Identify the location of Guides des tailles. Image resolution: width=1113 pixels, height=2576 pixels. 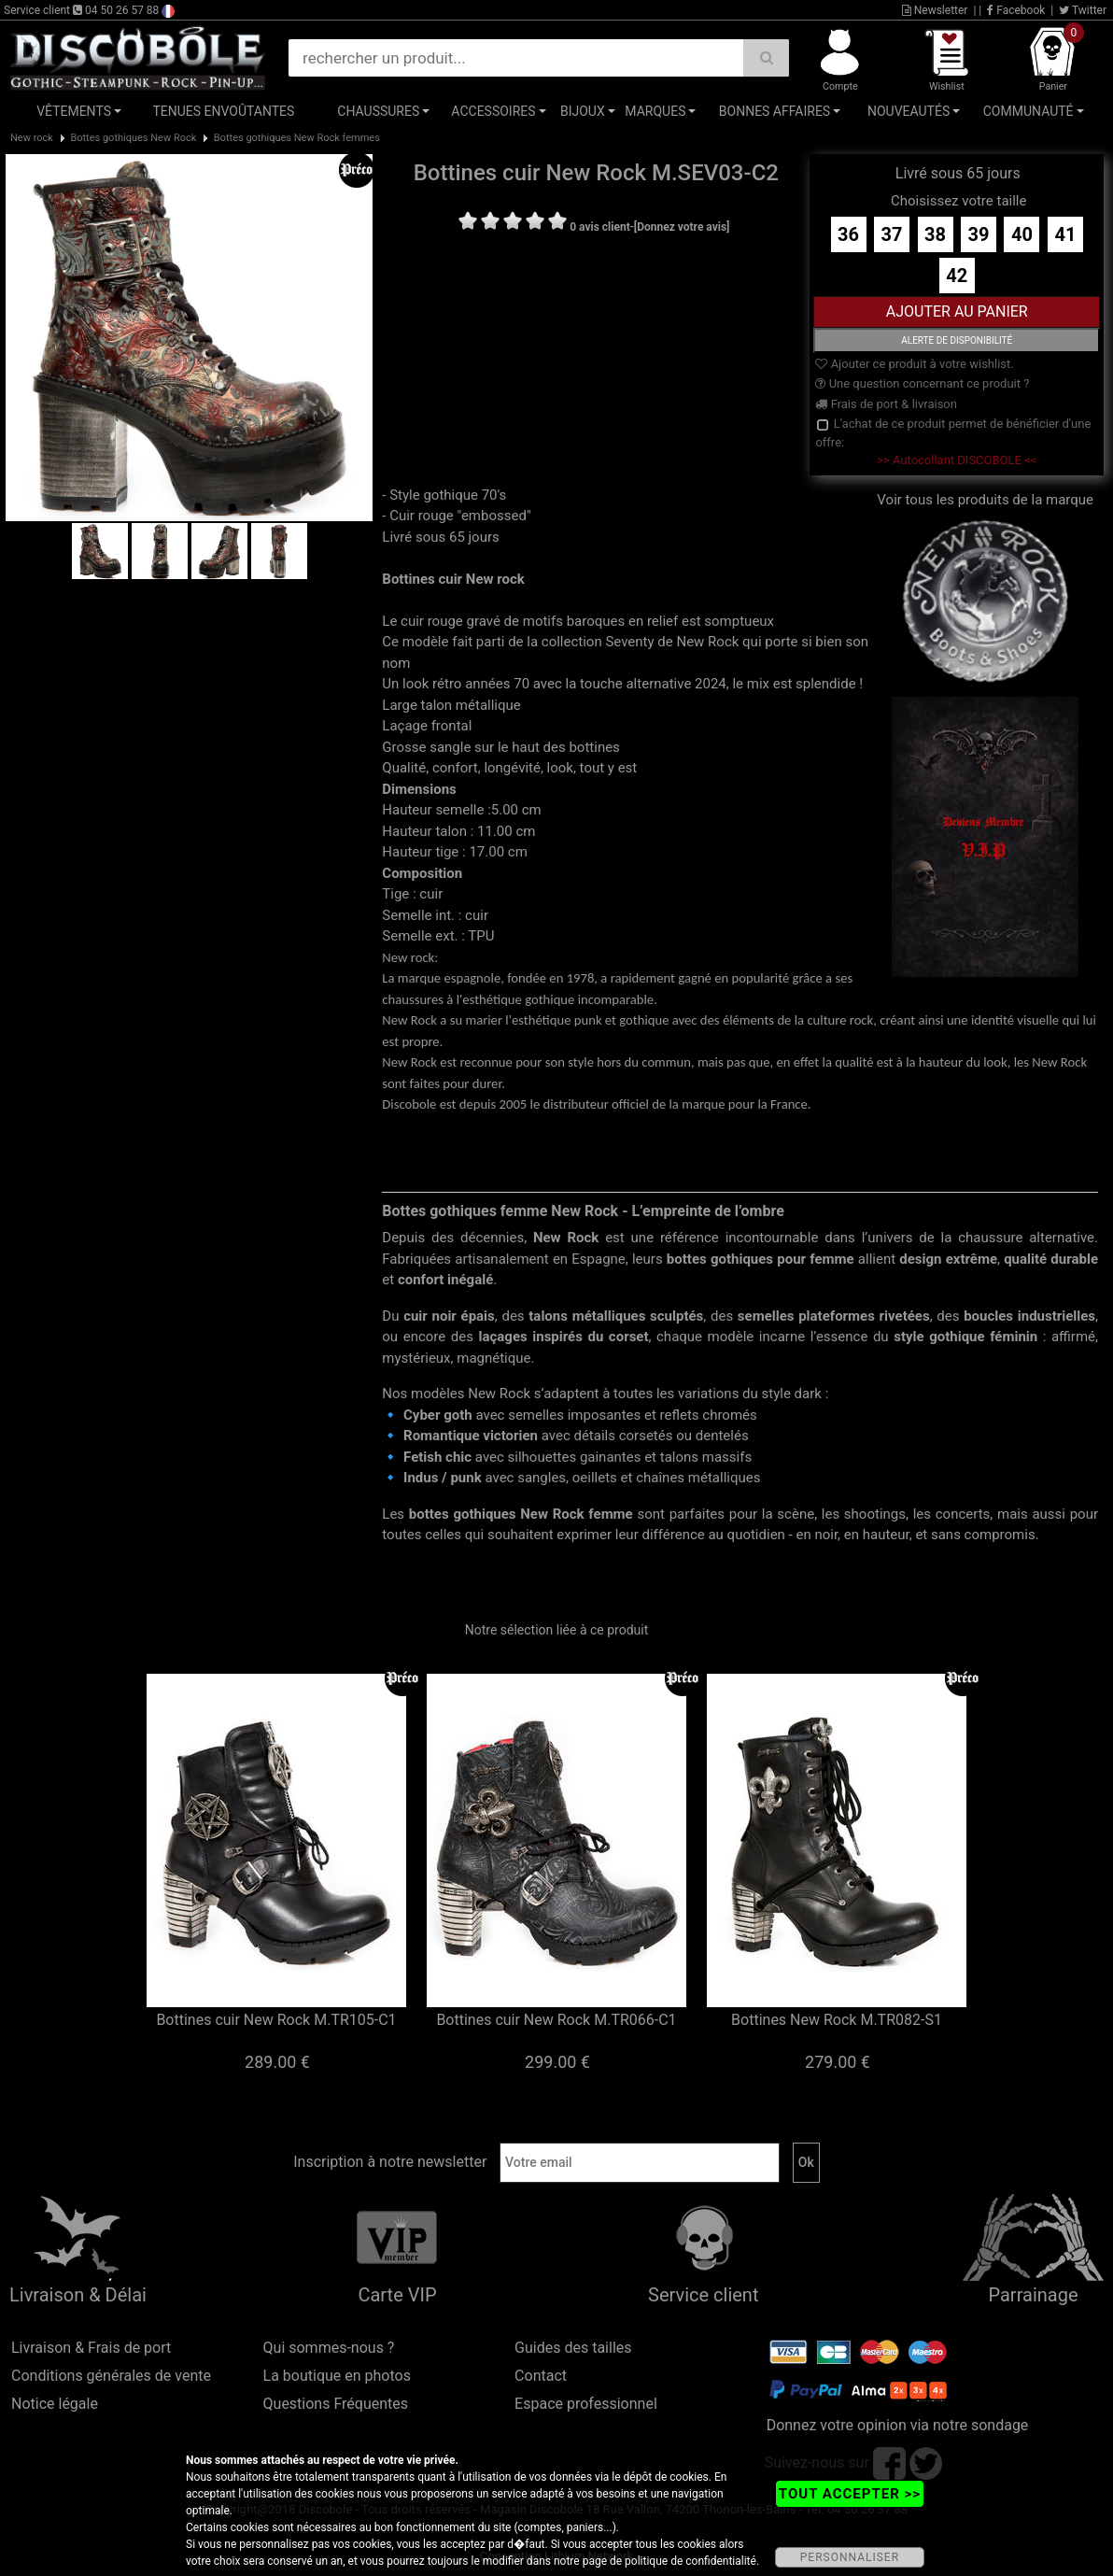
(572, 2348).